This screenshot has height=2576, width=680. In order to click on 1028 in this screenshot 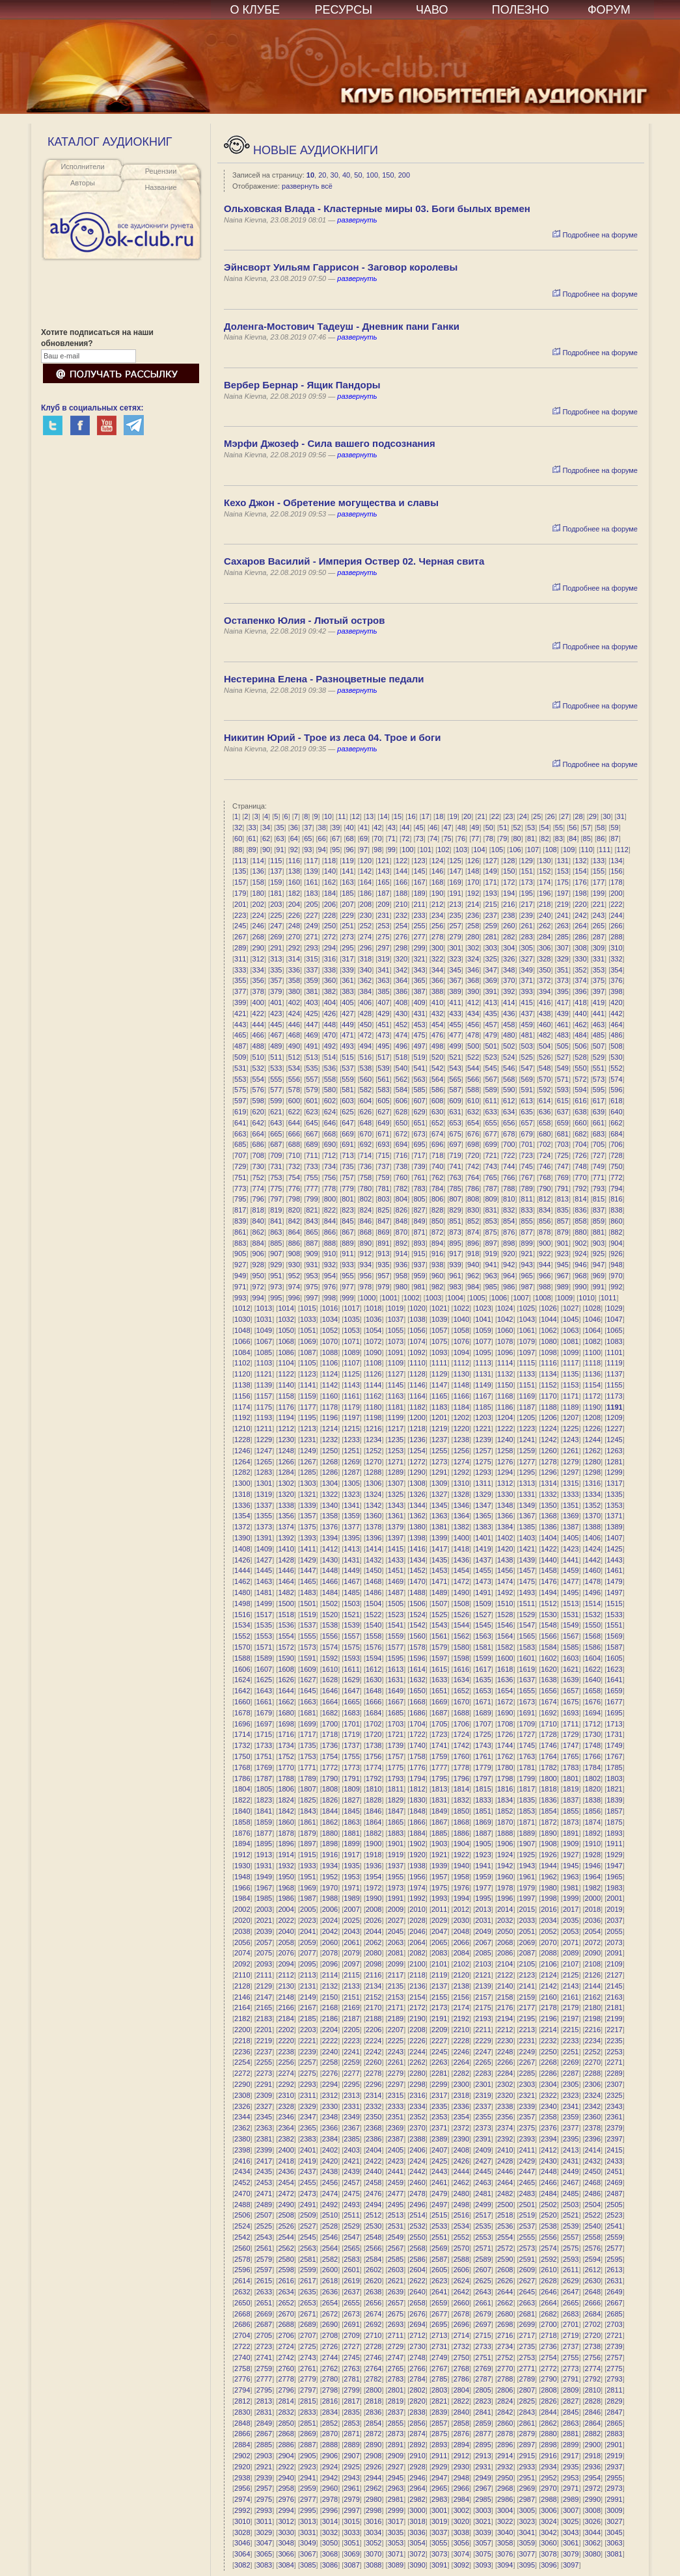, I will do `click(593, 1308)`.